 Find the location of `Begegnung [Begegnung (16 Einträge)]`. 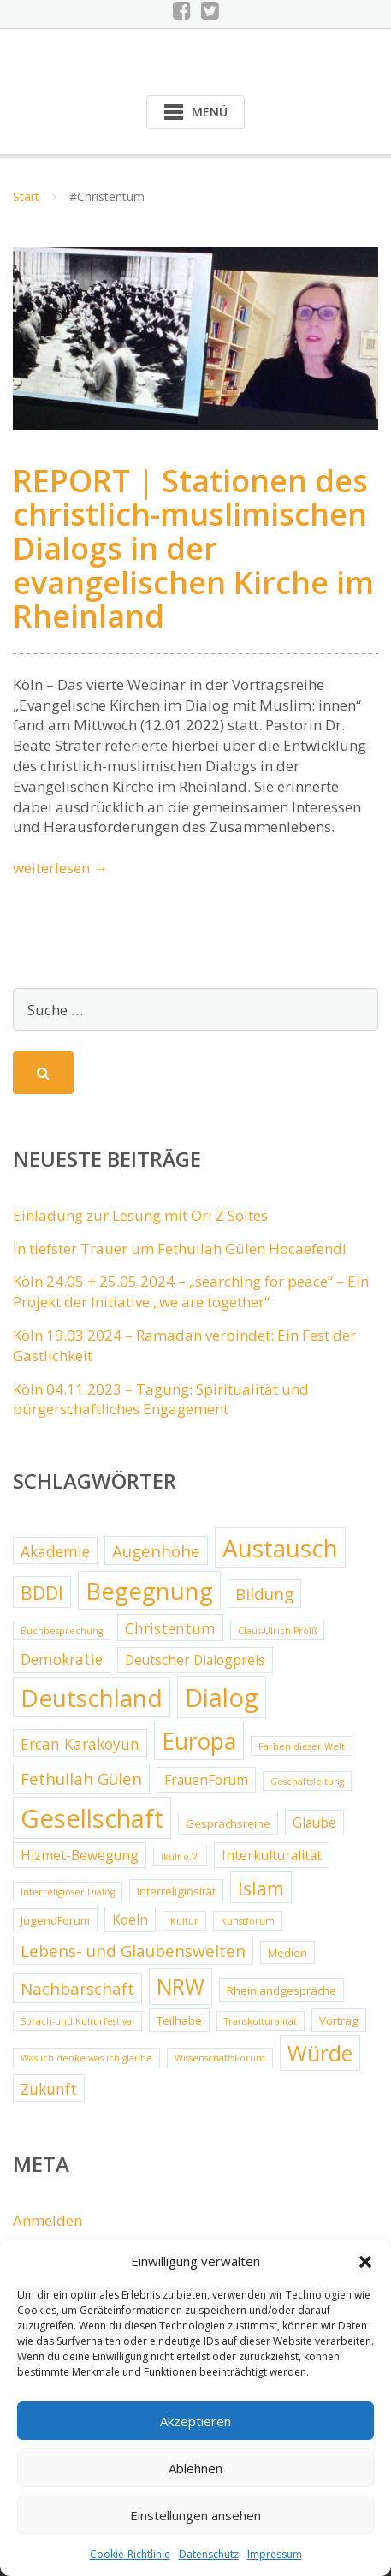

Begegnung [Begegnung (16 Einträge)] is located at coordinates (149, 1591).